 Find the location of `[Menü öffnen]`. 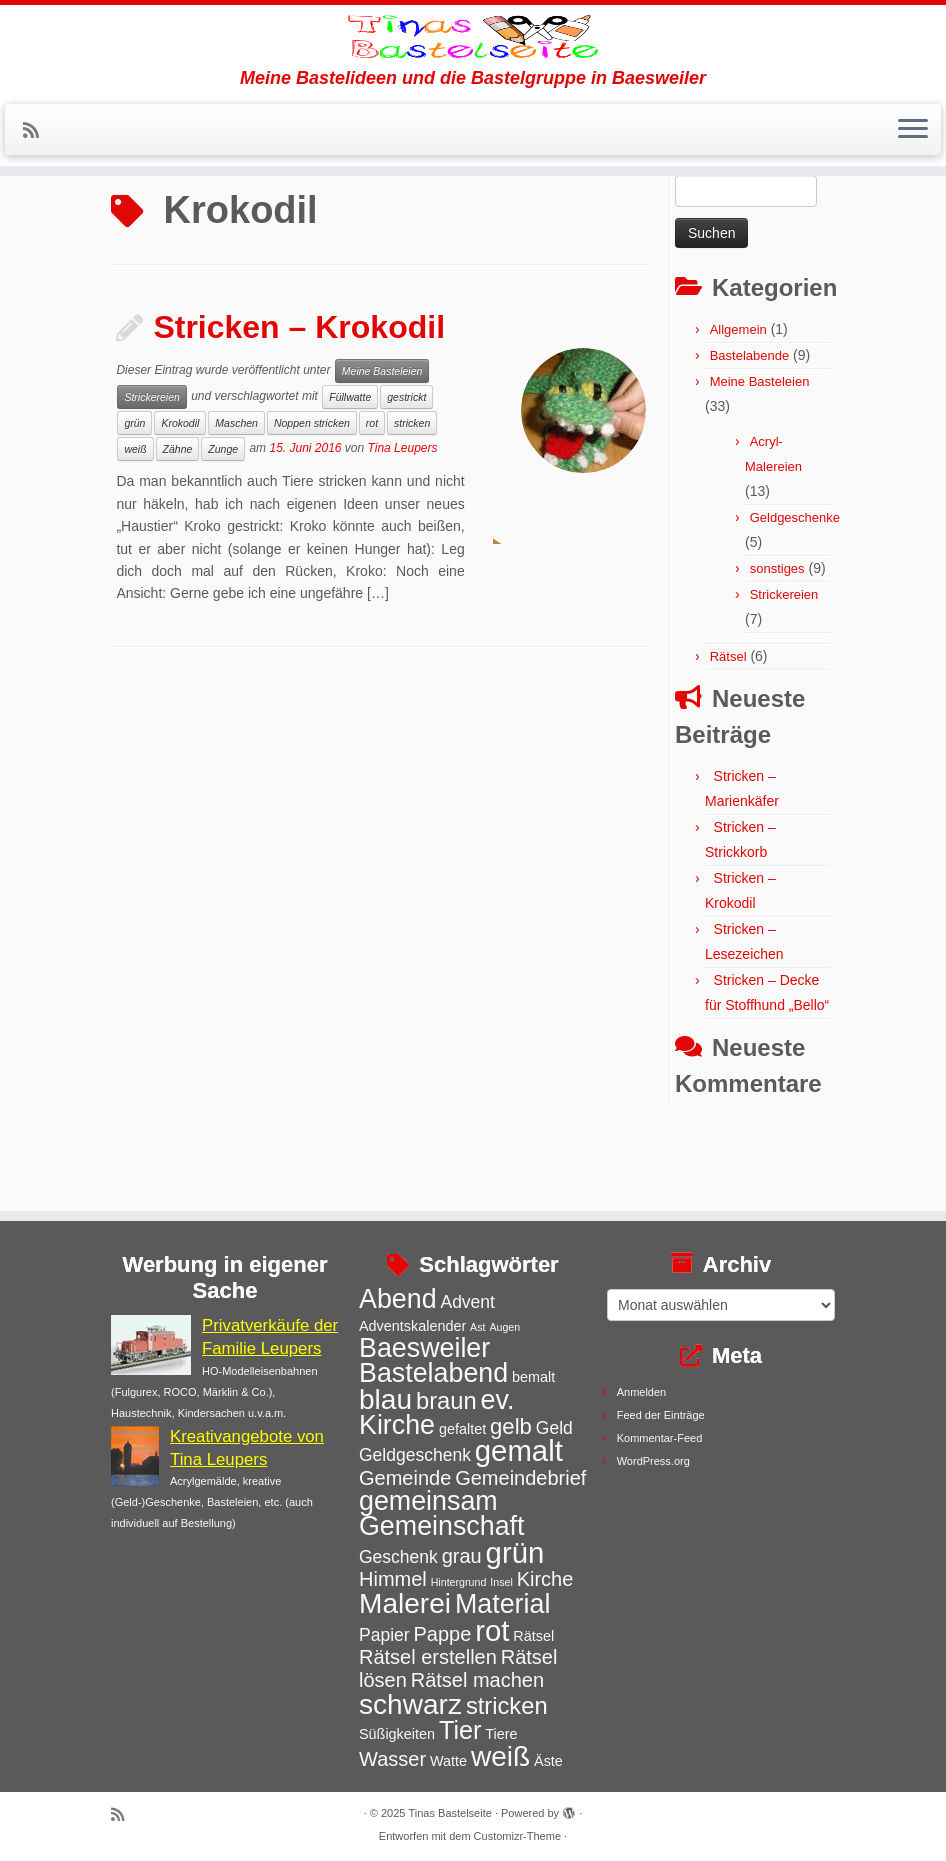

[Menü öffnen] is located at coordinates (913, 187).